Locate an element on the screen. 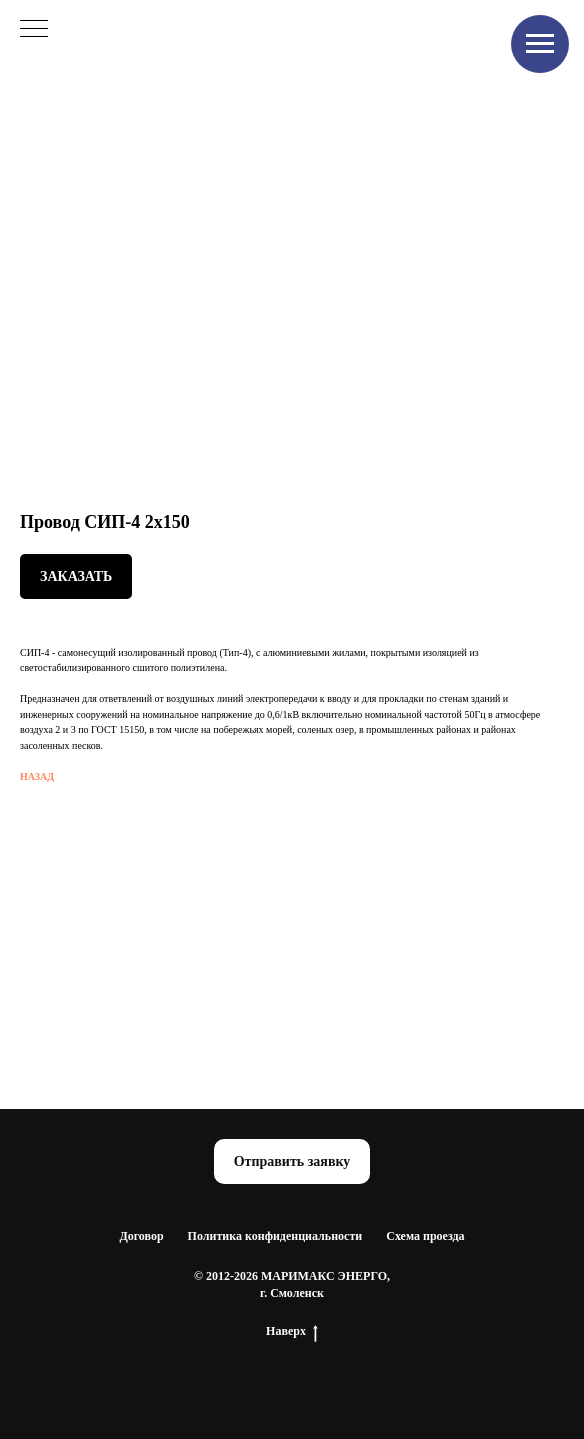 The width and height of the screenshot is (584, 1439). Политика конфиденциальности is located at coordinates (275, 1236).